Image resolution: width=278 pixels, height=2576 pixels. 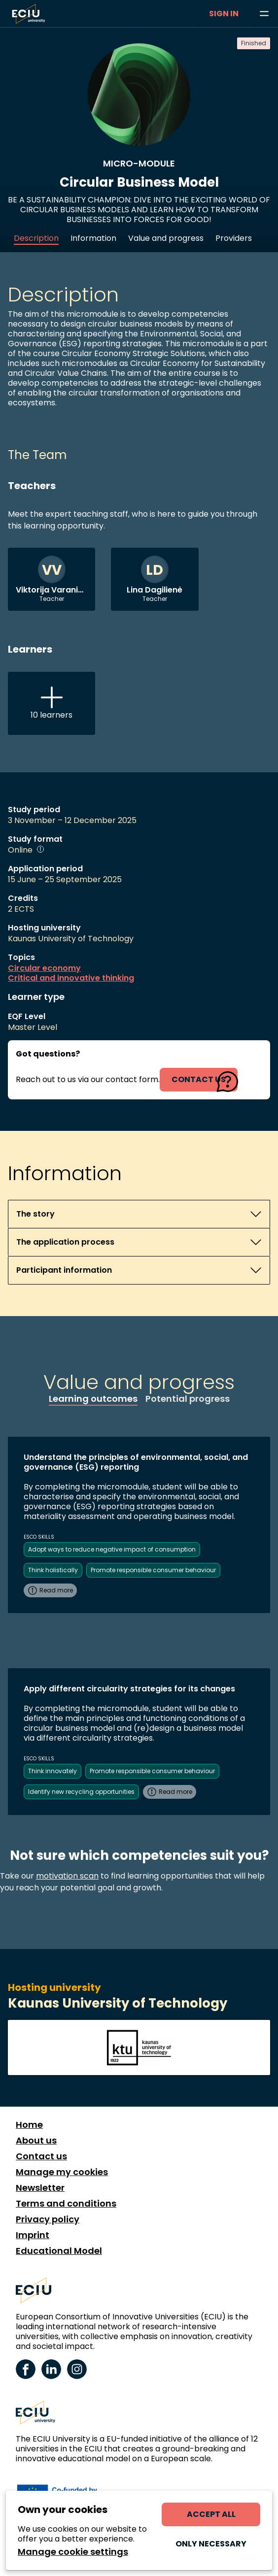 I want to click on motivation scan, so click(x=67, y=1876).